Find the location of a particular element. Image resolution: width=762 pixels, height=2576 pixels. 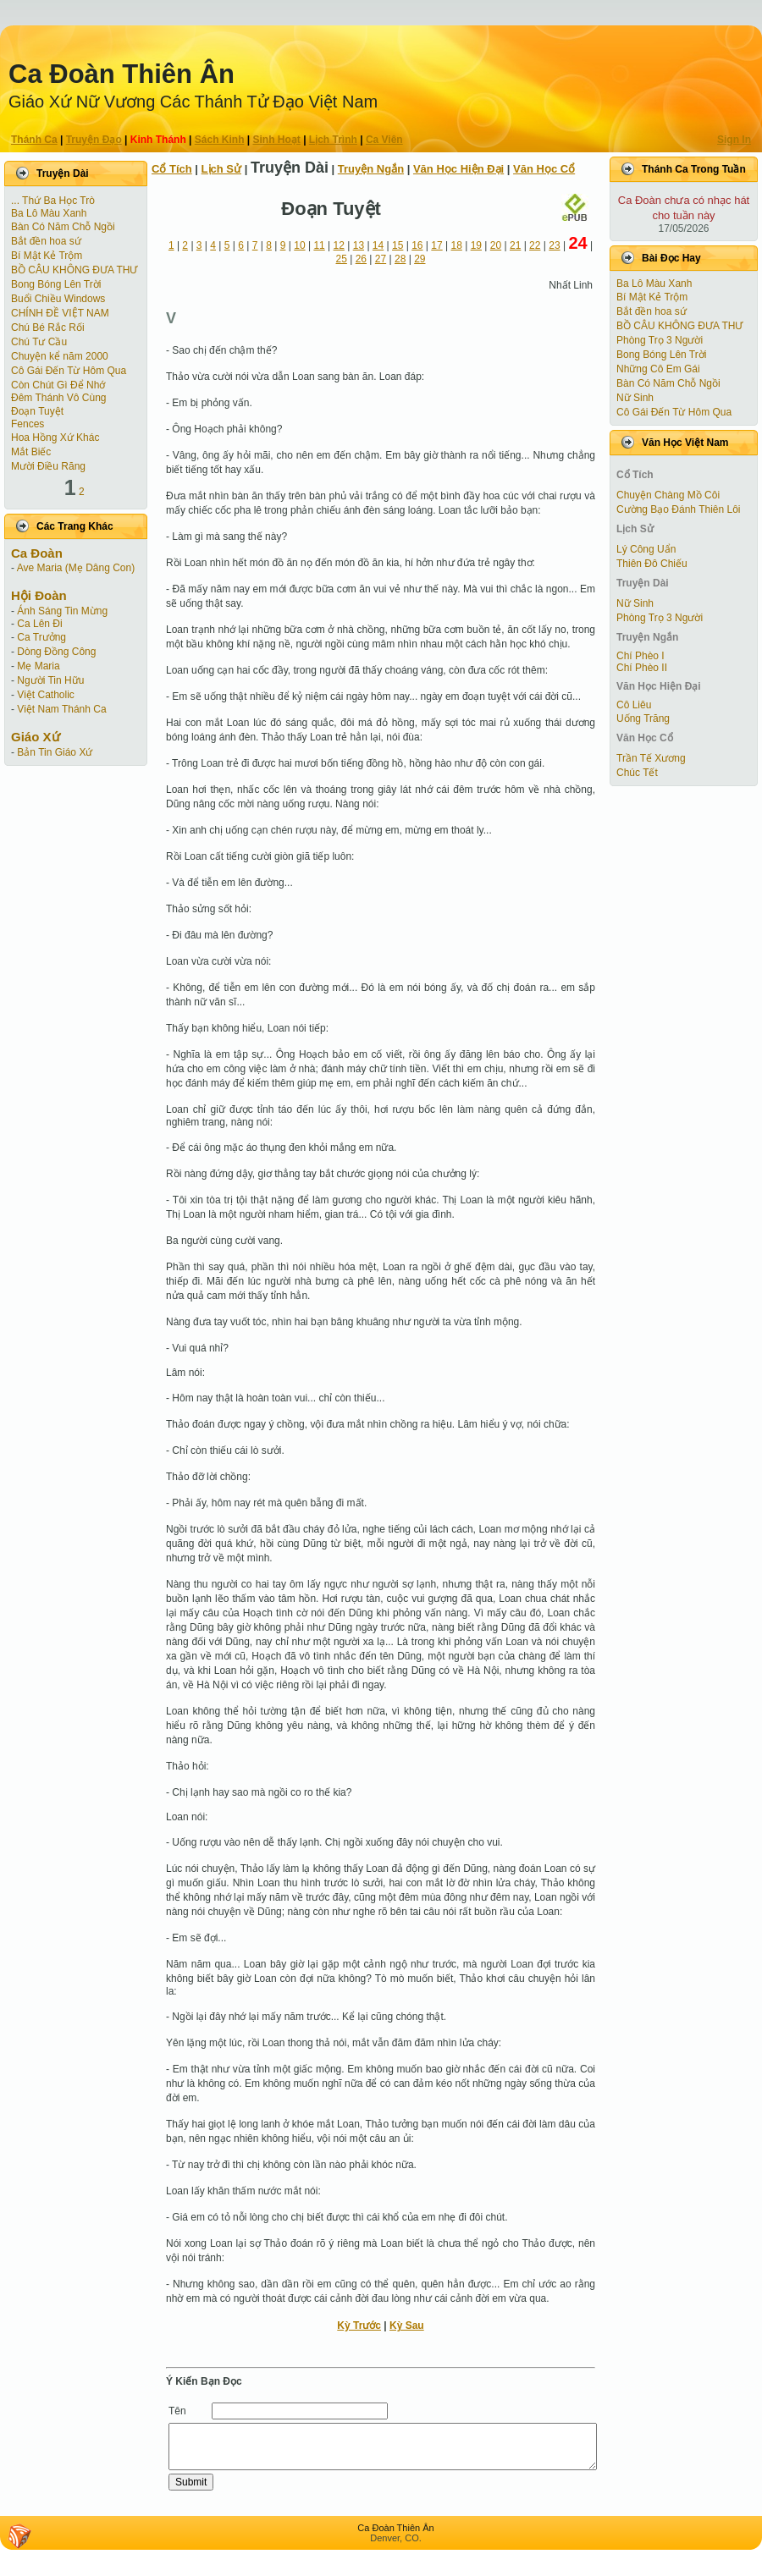

Ba Lô Màu Xanh is located at coordinates (48, 213).